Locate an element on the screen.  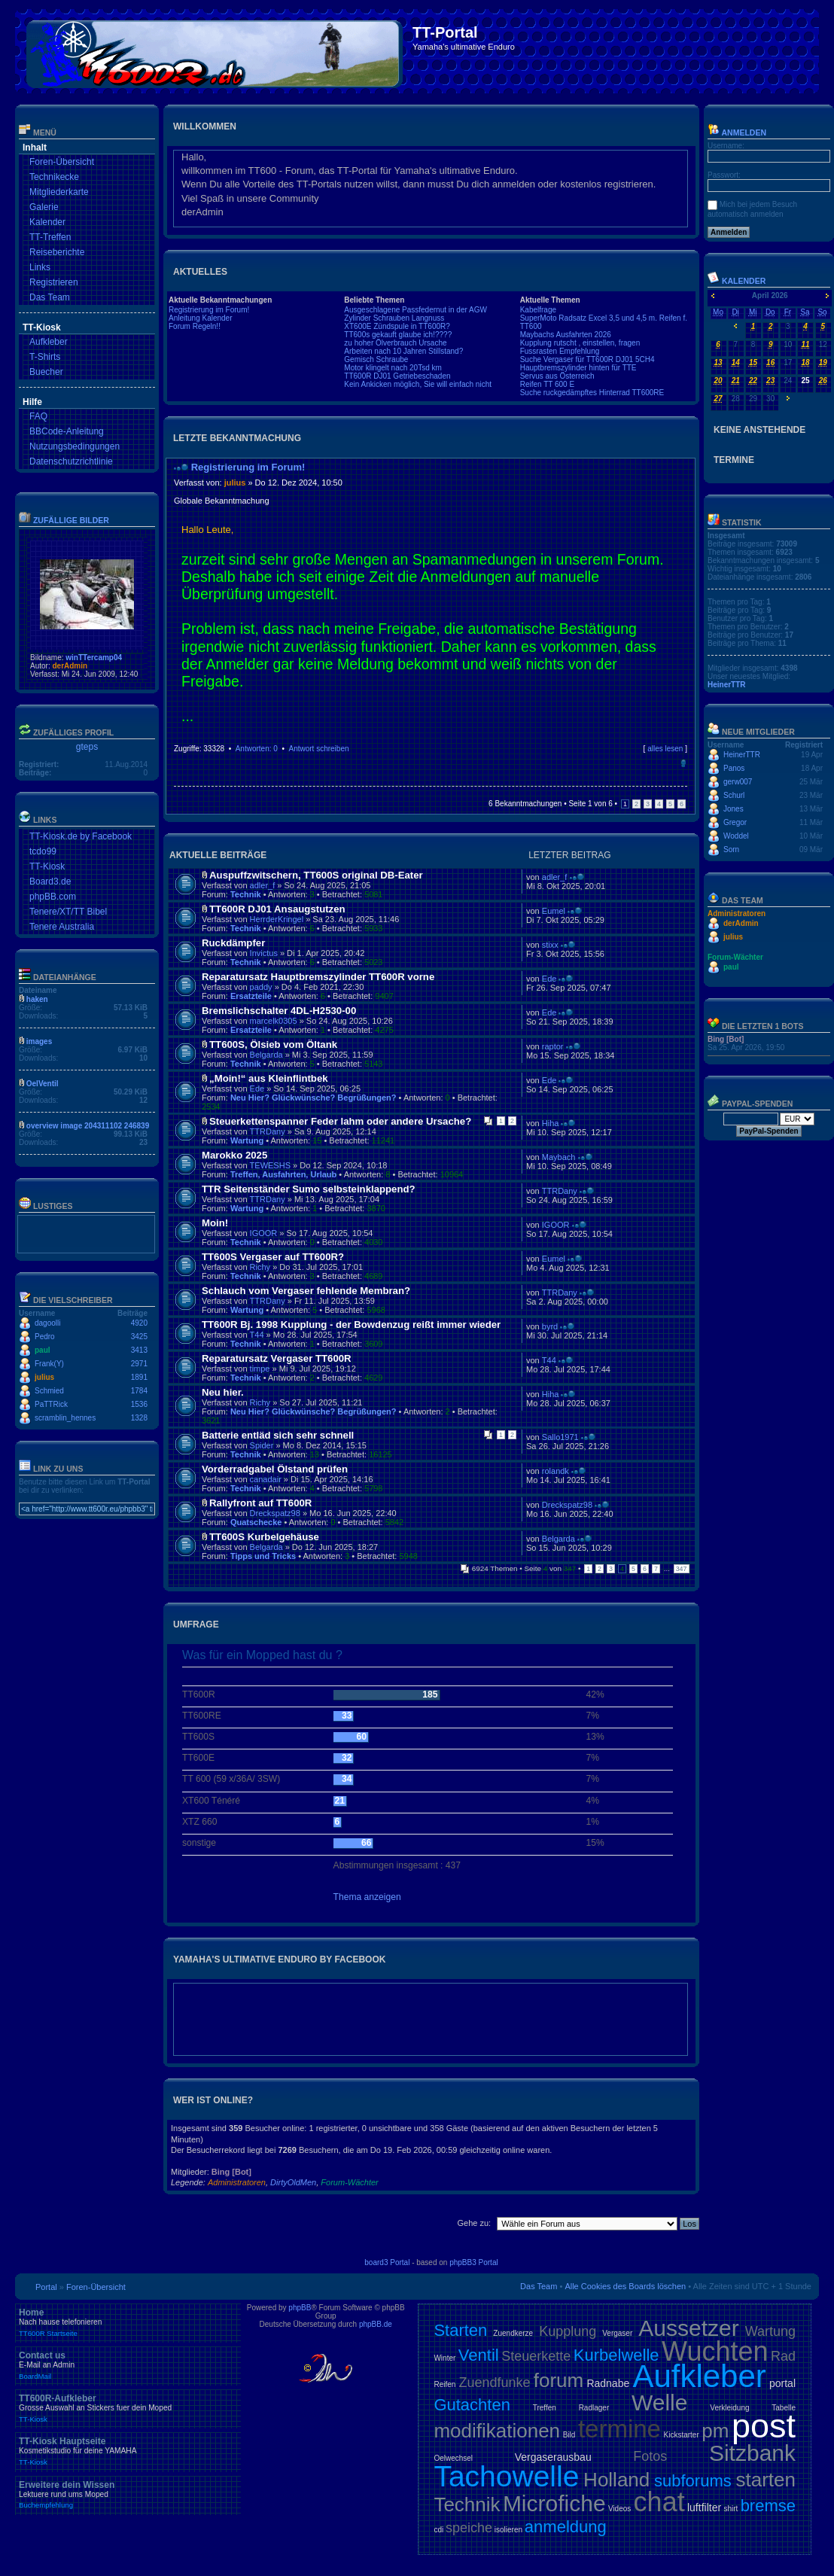
board3 Portal is located at coordinates (386, 2262).